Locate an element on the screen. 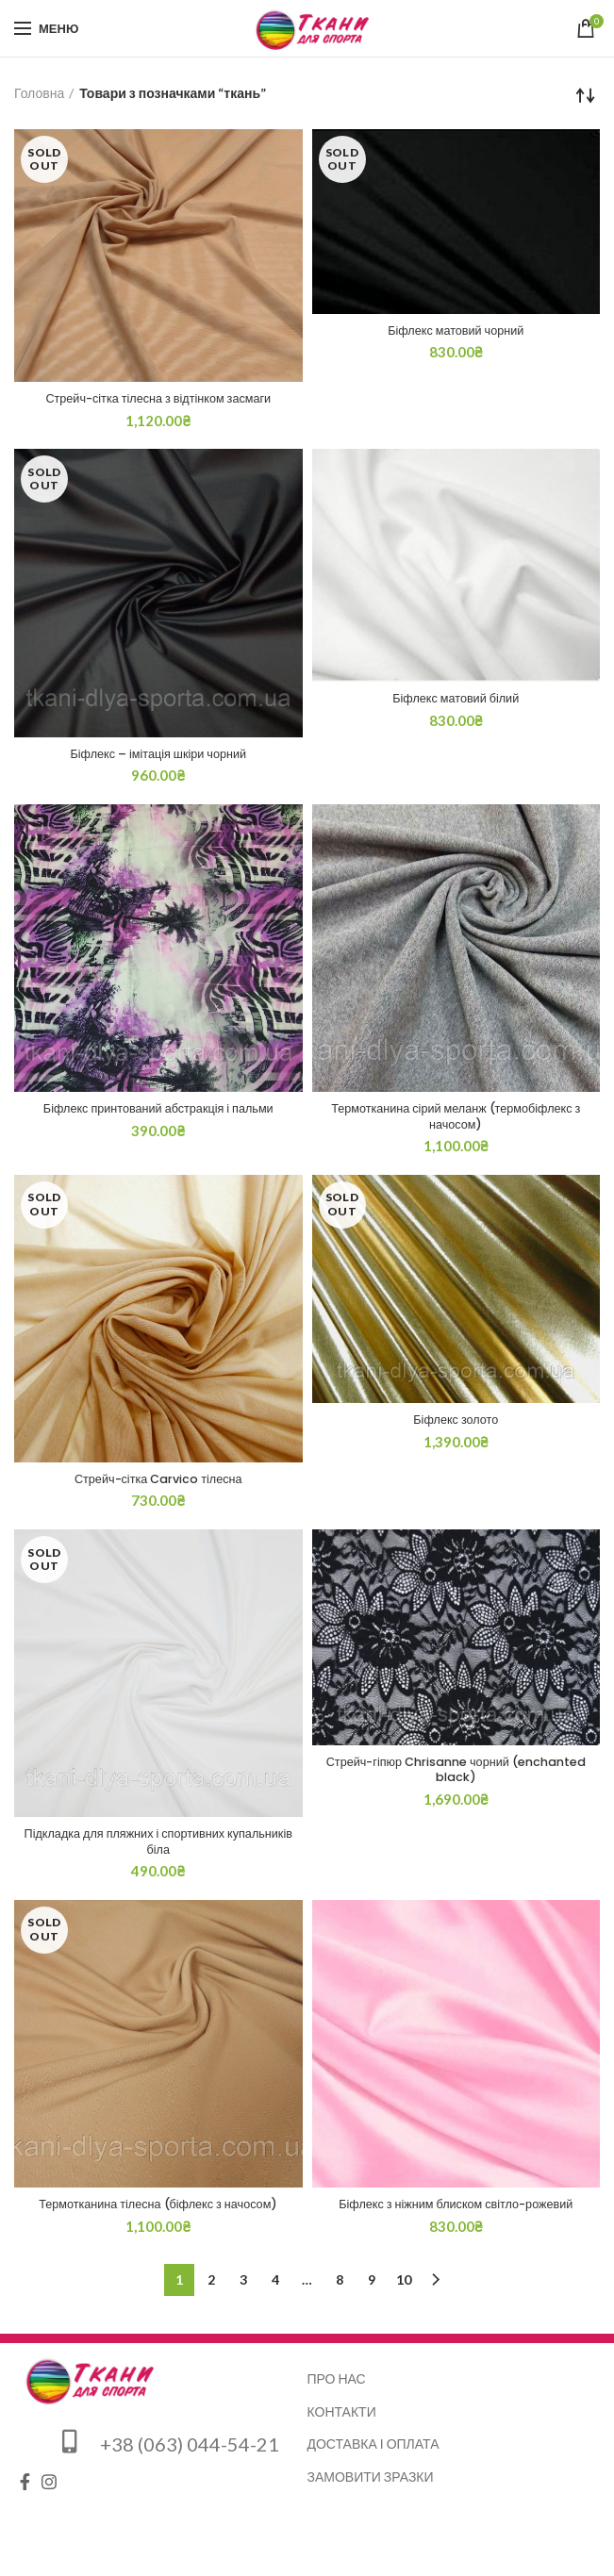 Image resolution: width=614 pixels, height=2576 pixels. Головна is located at coordinates (39, 93).